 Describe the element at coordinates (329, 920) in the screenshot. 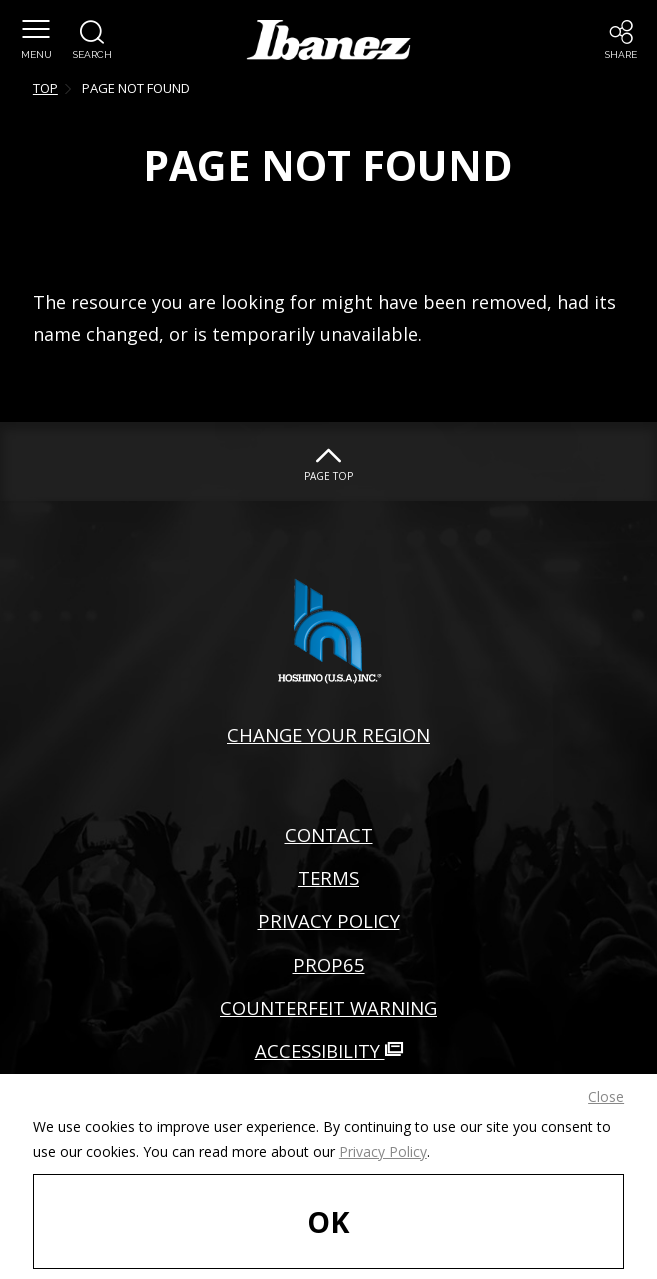

I see `PRIVACY POLICY` at that location.